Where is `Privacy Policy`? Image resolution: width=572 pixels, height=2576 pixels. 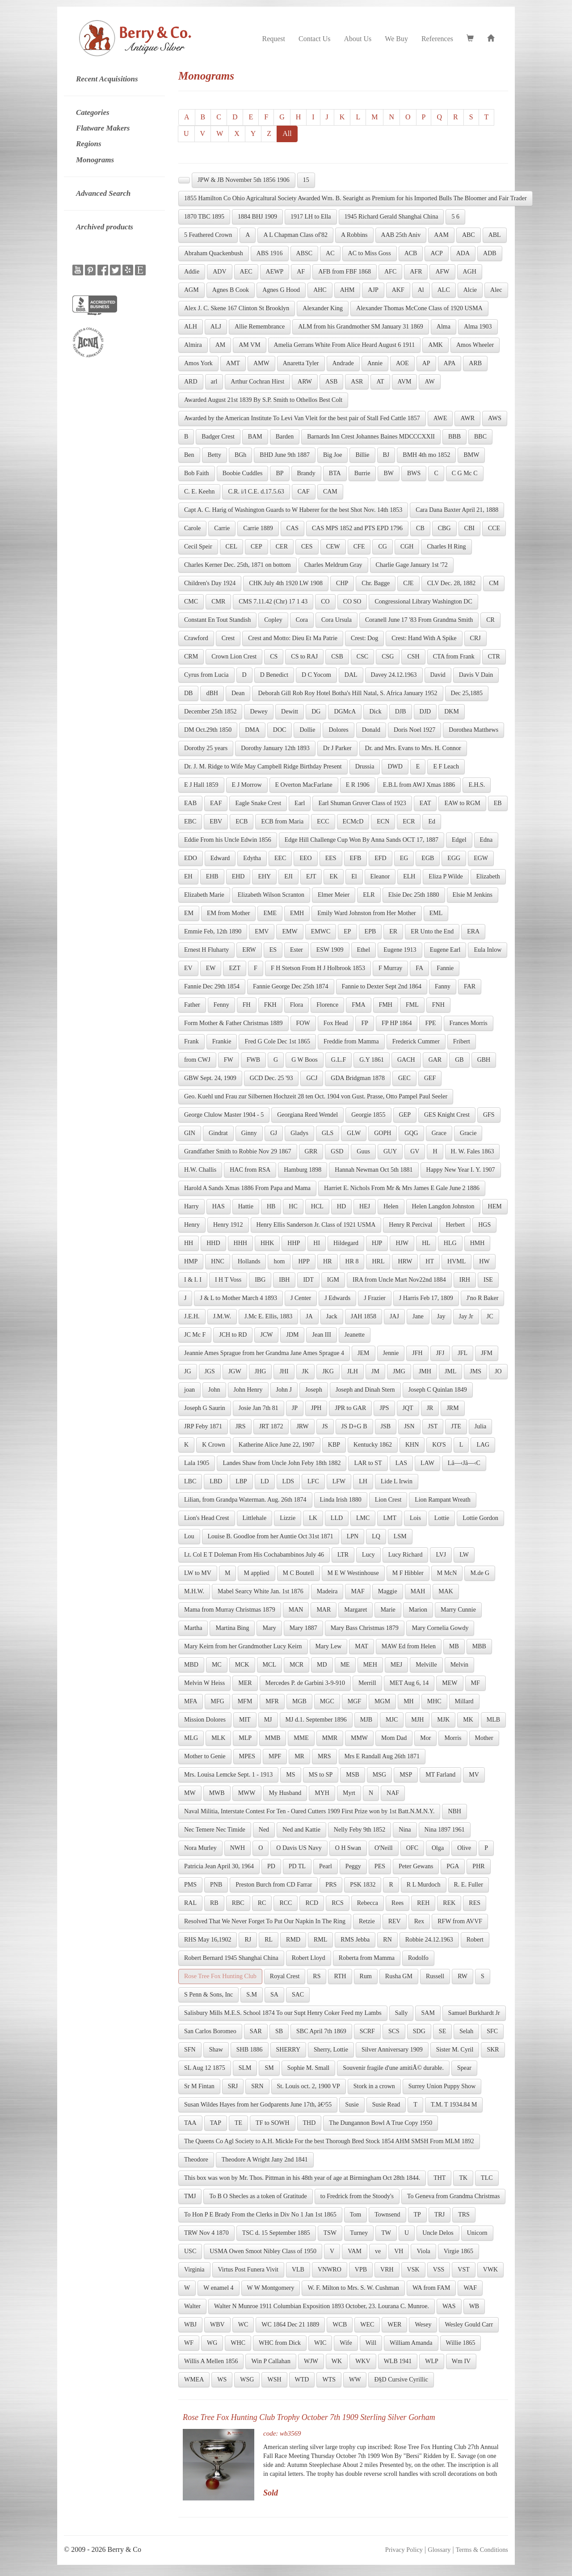
Privacy Policy is located at coordinates (404, 2549).